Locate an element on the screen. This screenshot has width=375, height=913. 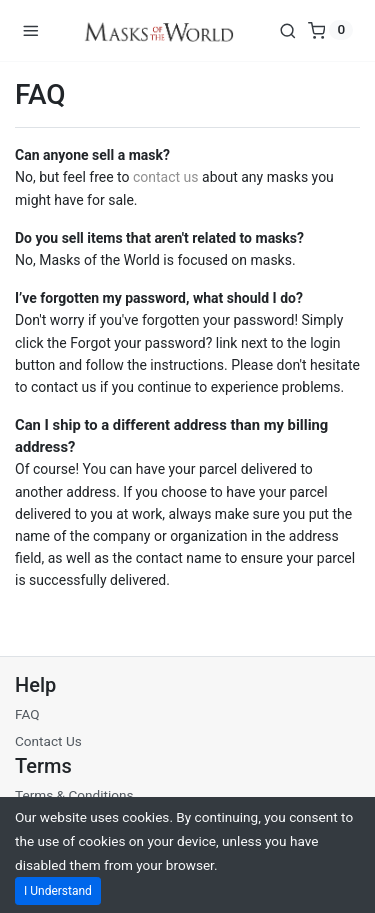
I Understand is located at coordinates (58, 891).